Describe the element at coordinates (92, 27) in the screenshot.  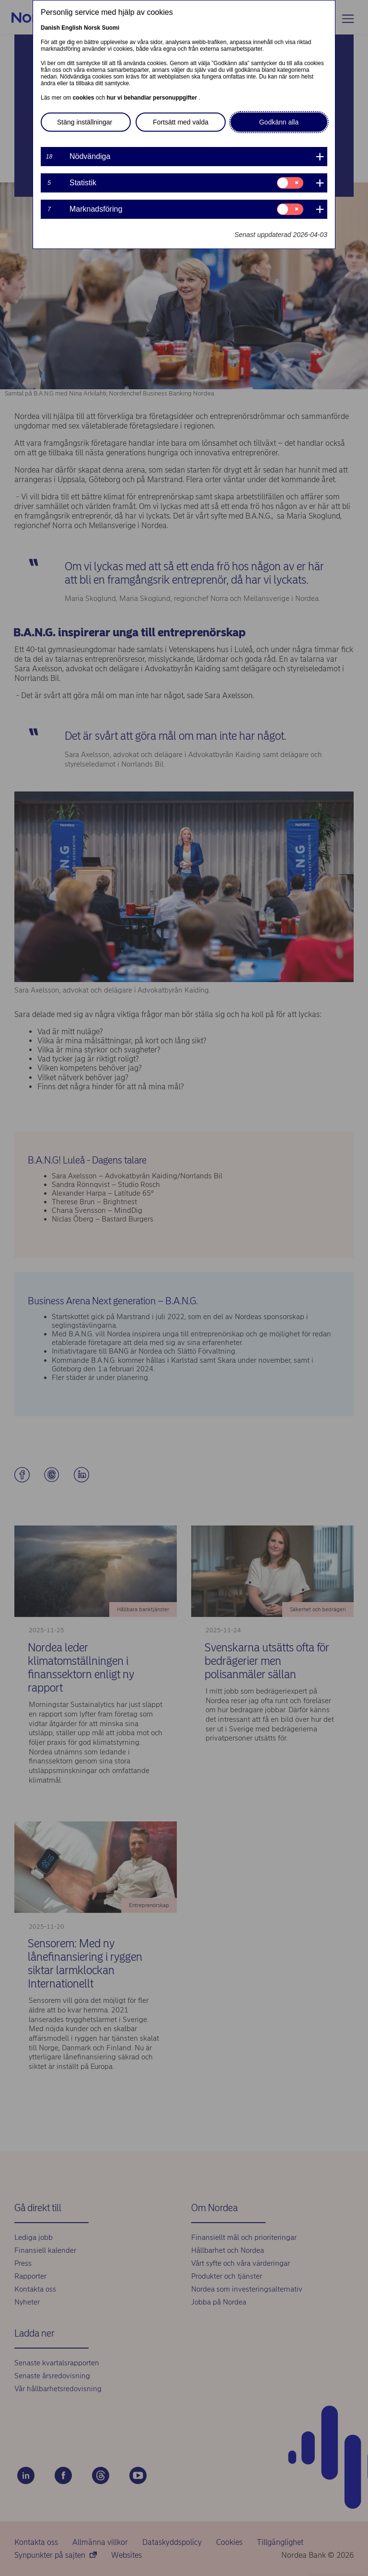
I see `Norsk` at that location.